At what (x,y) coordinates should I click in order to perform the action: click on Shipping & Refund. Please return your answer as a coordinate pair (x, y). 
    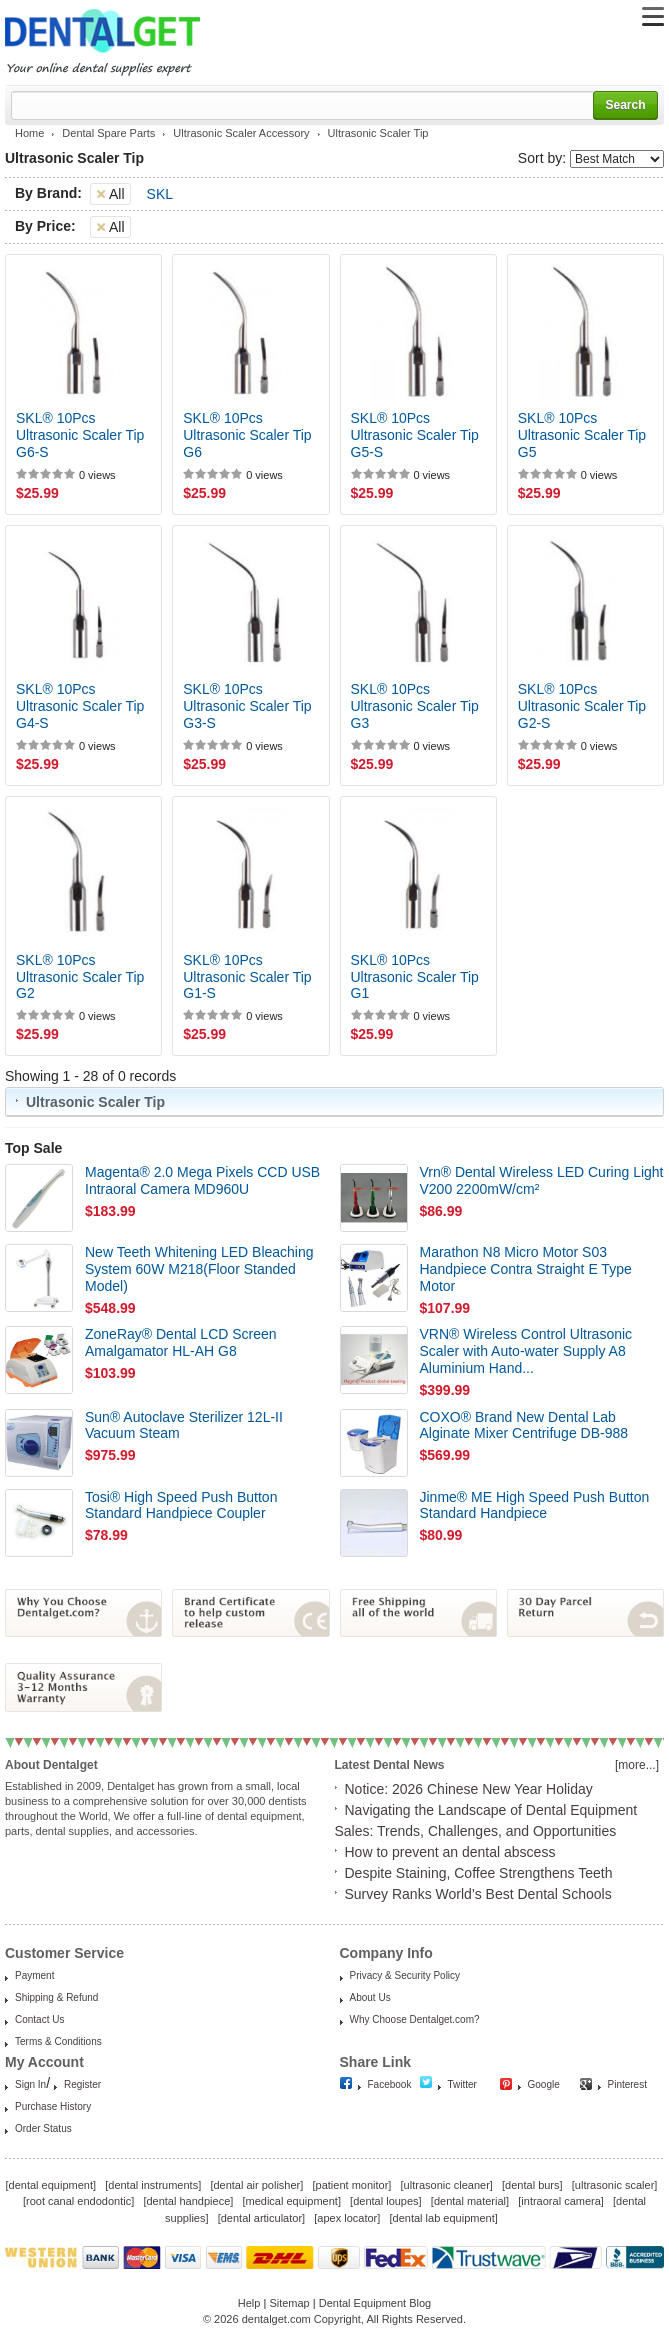
    Looking at the image, I should click on (56, 1997).